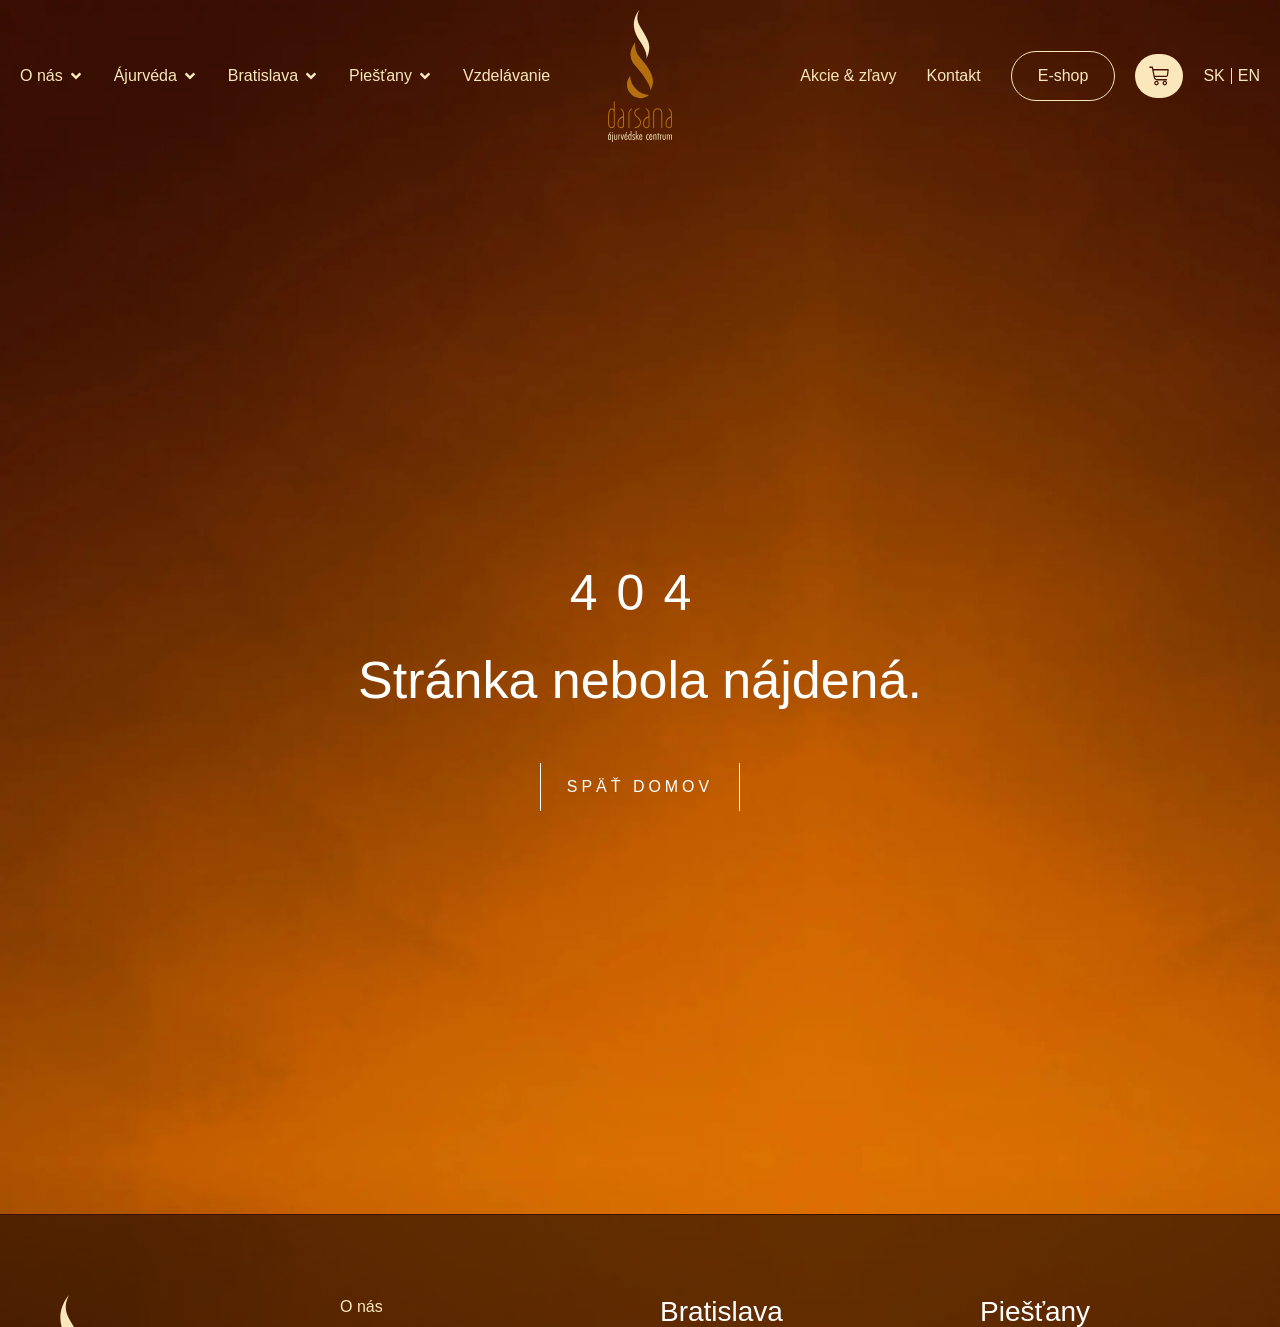  Describe the element at coordinates (1213, 75) in the screenshot. I see `SK` at that location.